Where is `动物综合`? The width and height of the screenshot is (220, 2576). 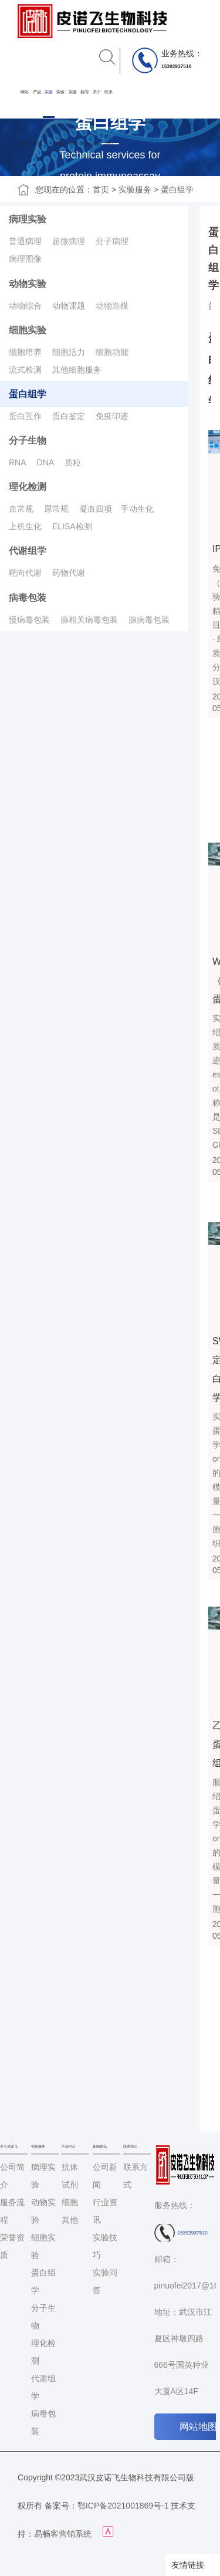 动物综合 is located at coordinates (25, 305).